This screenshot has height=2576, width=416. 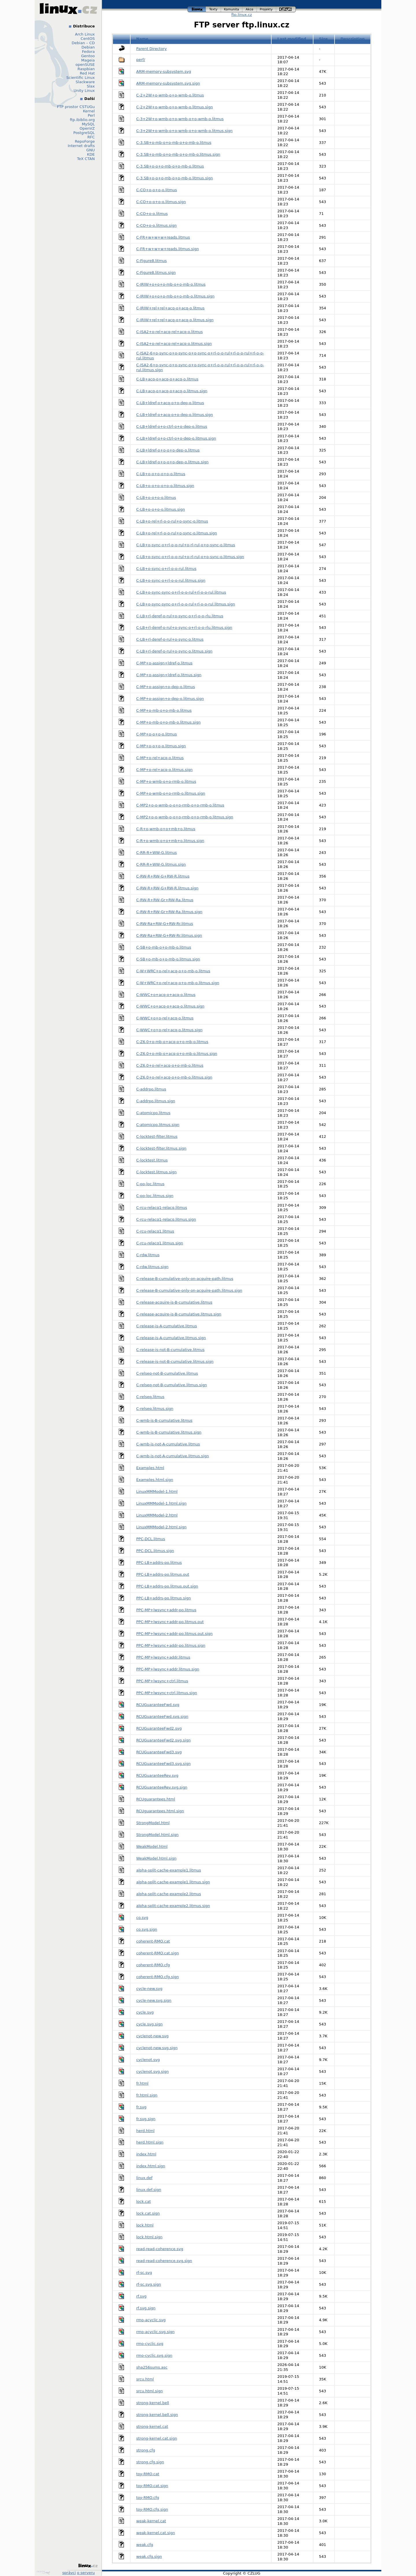 I want to click on Arch Linux, so click(x=85, y=34).